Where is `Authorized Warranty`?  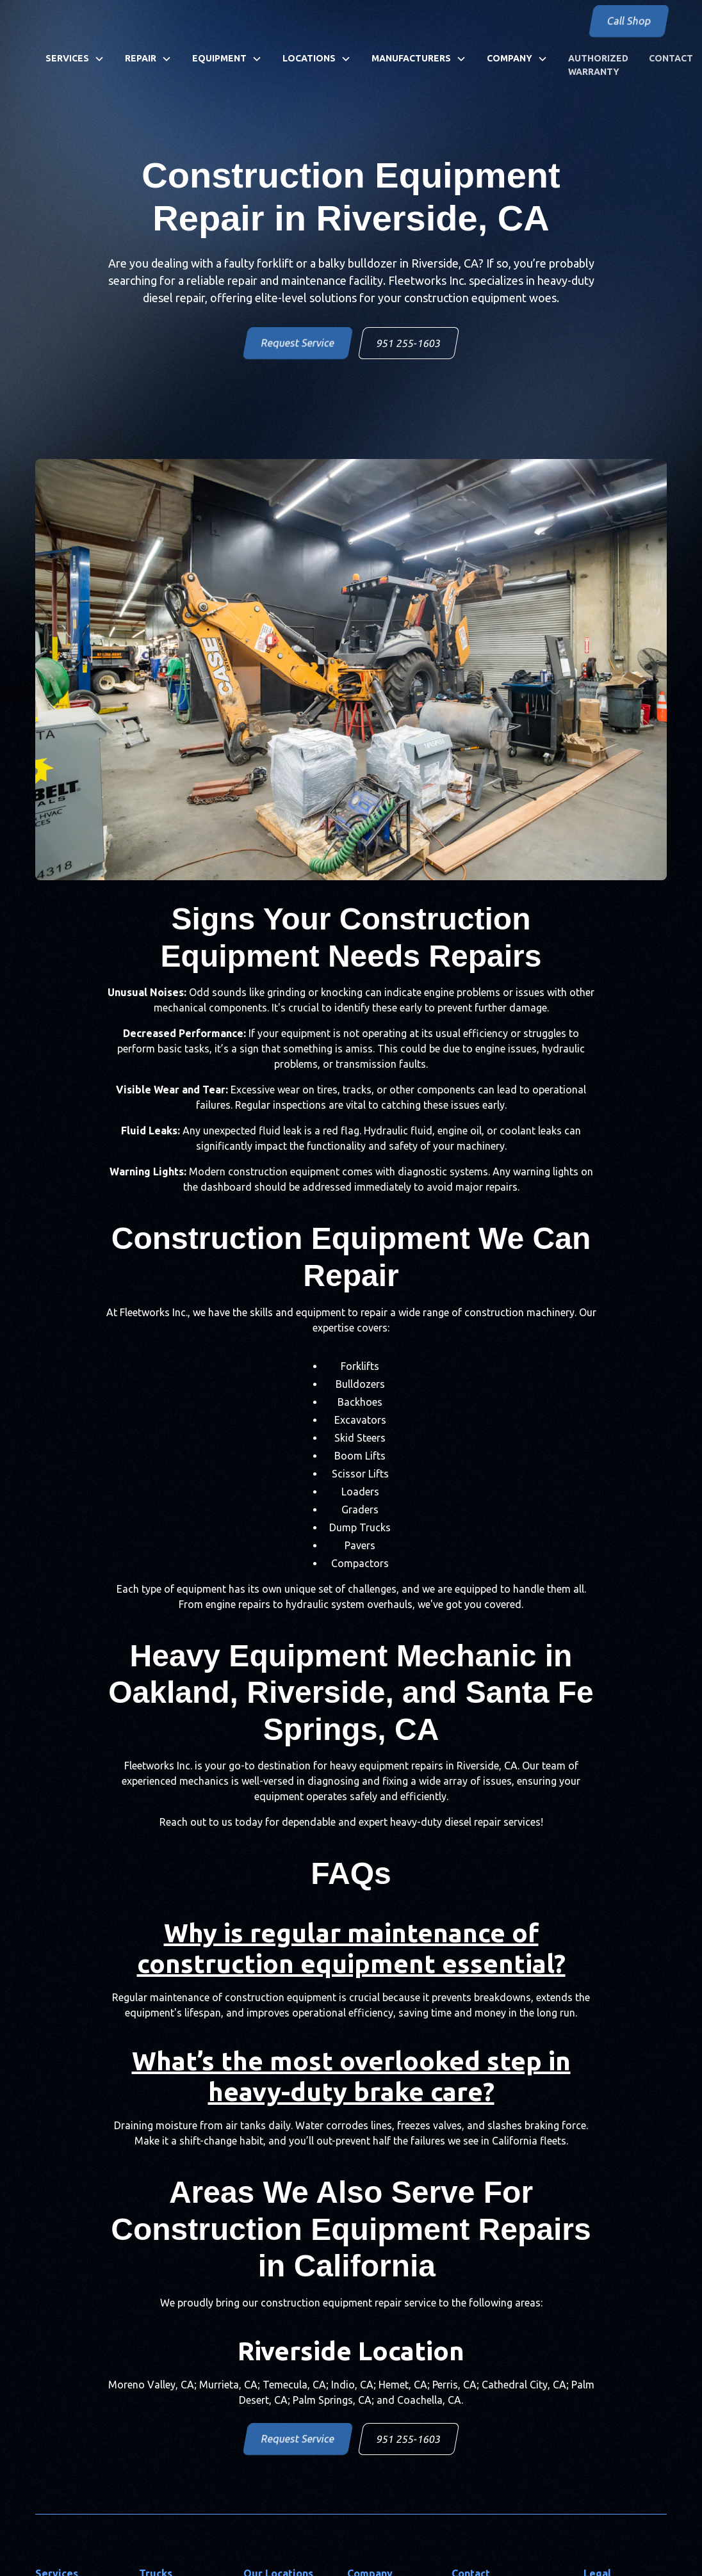
Authorized Warranty is located at coordinates (598, 65).